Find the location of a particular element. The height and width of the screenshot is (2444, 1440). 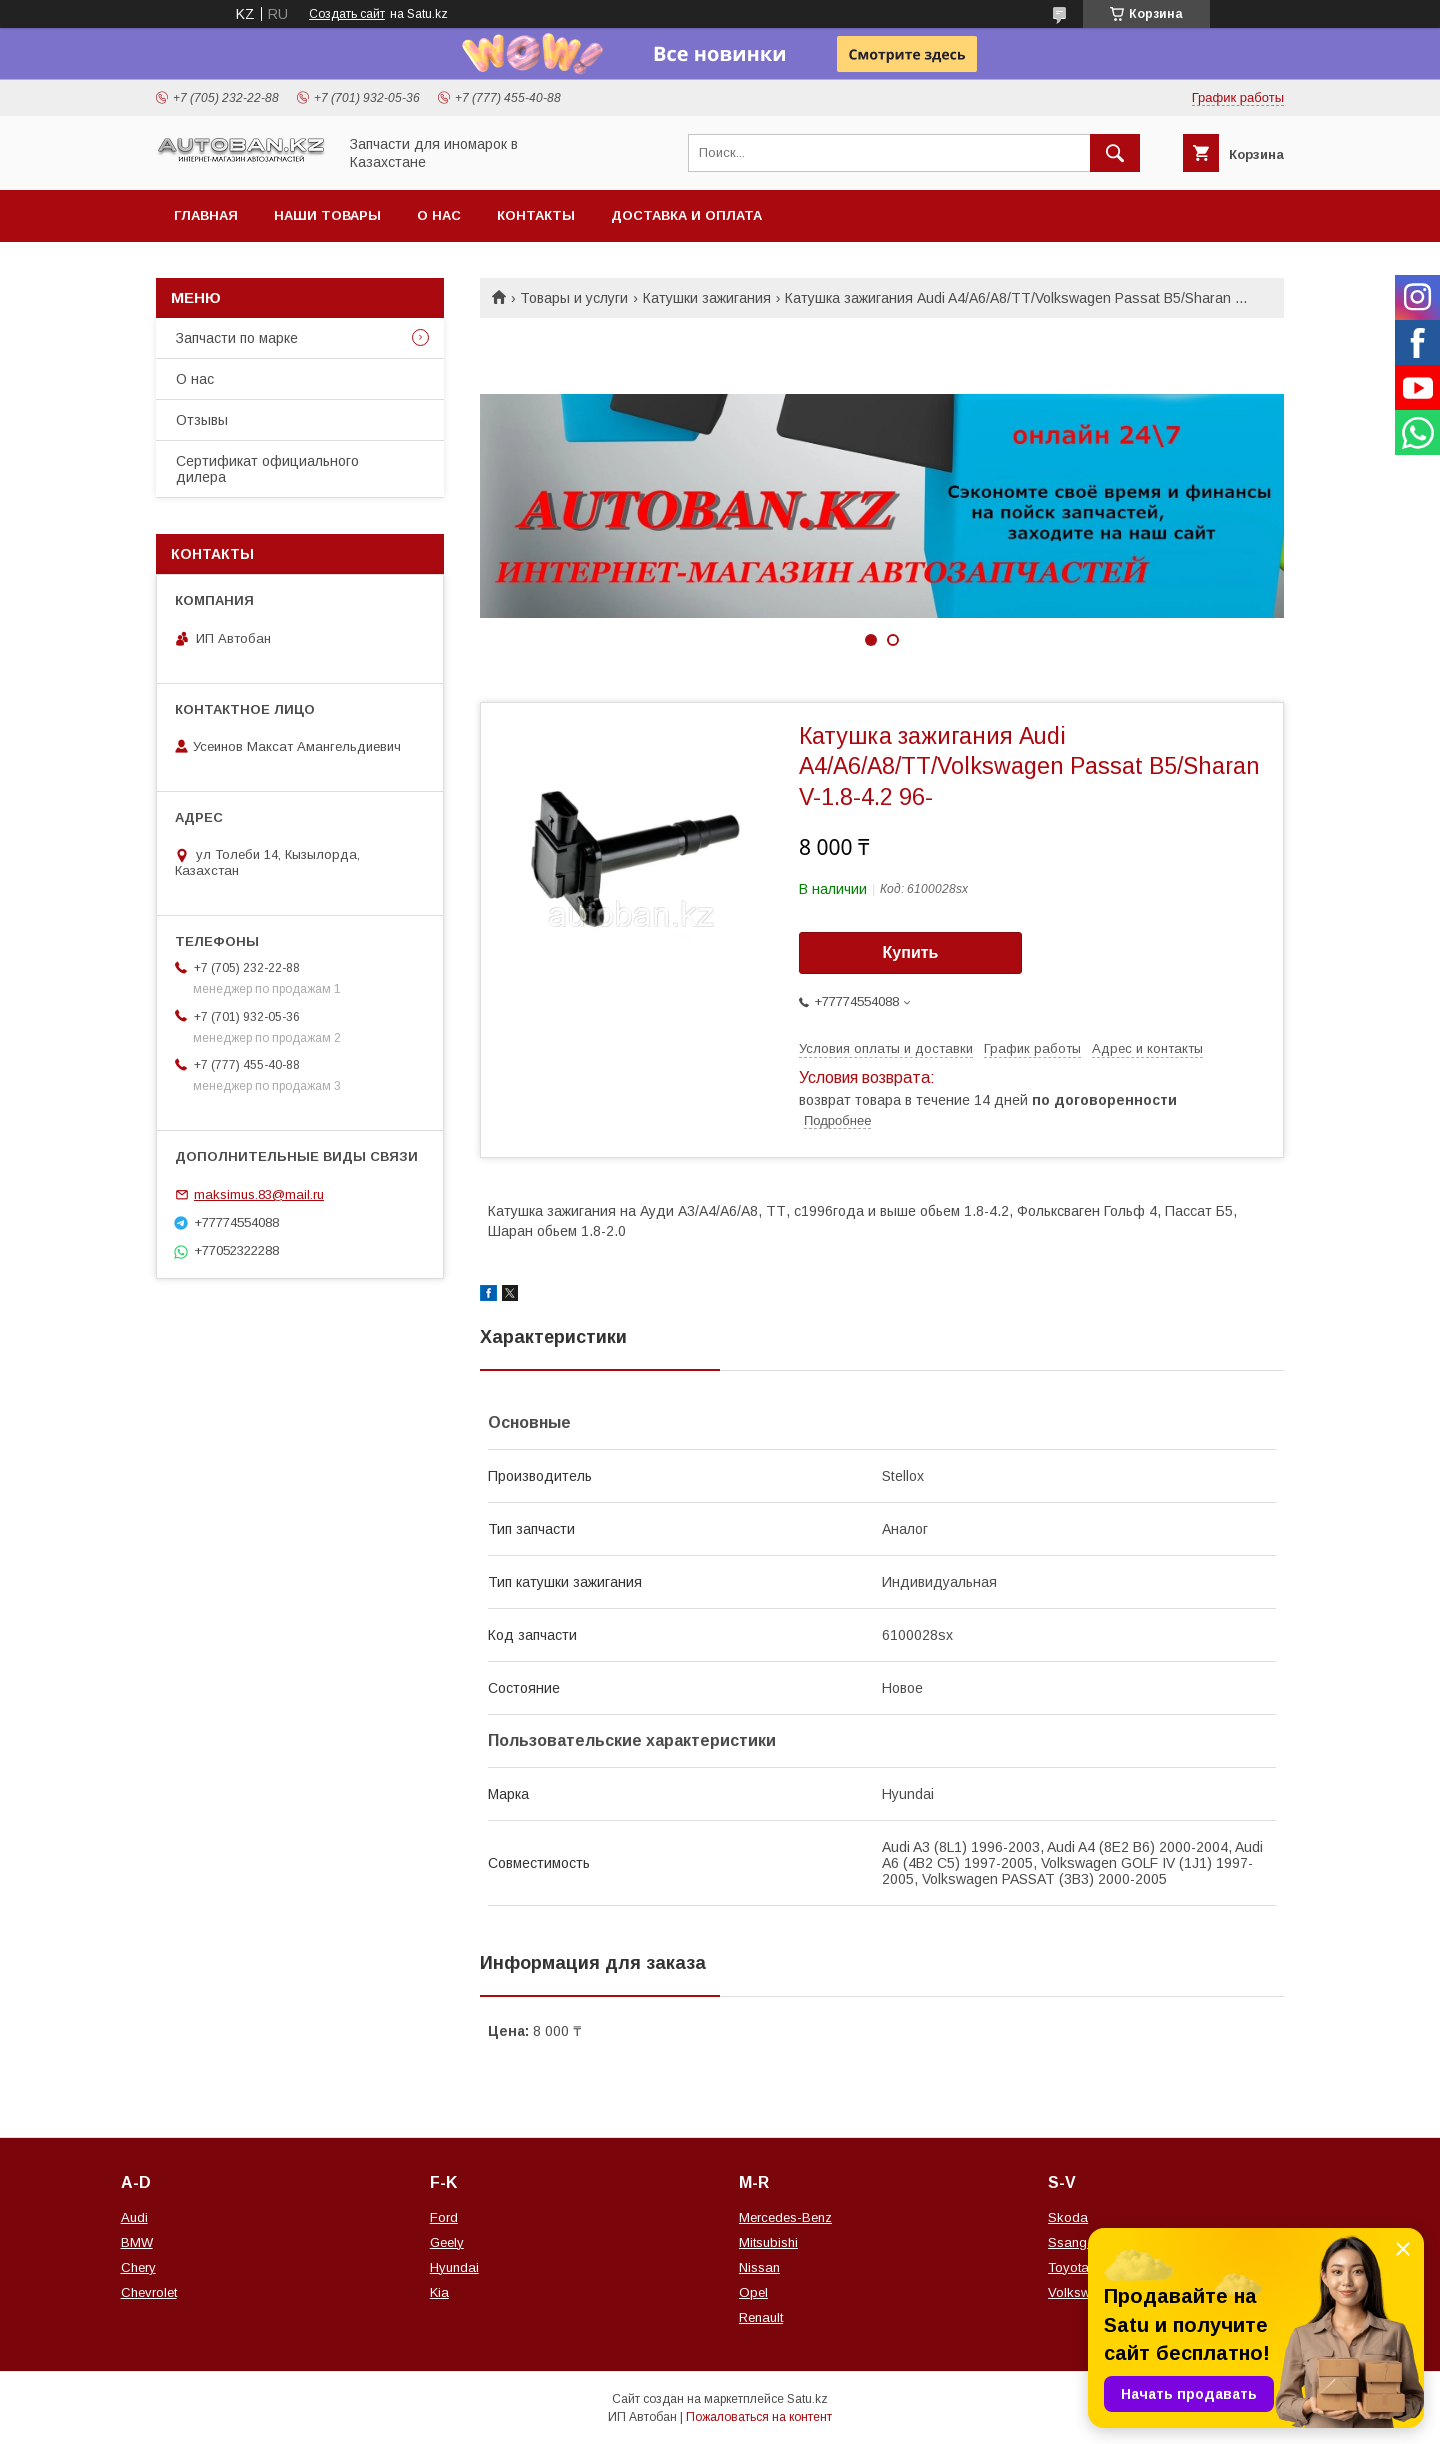

Renault is located at coordinates (761, 2317).